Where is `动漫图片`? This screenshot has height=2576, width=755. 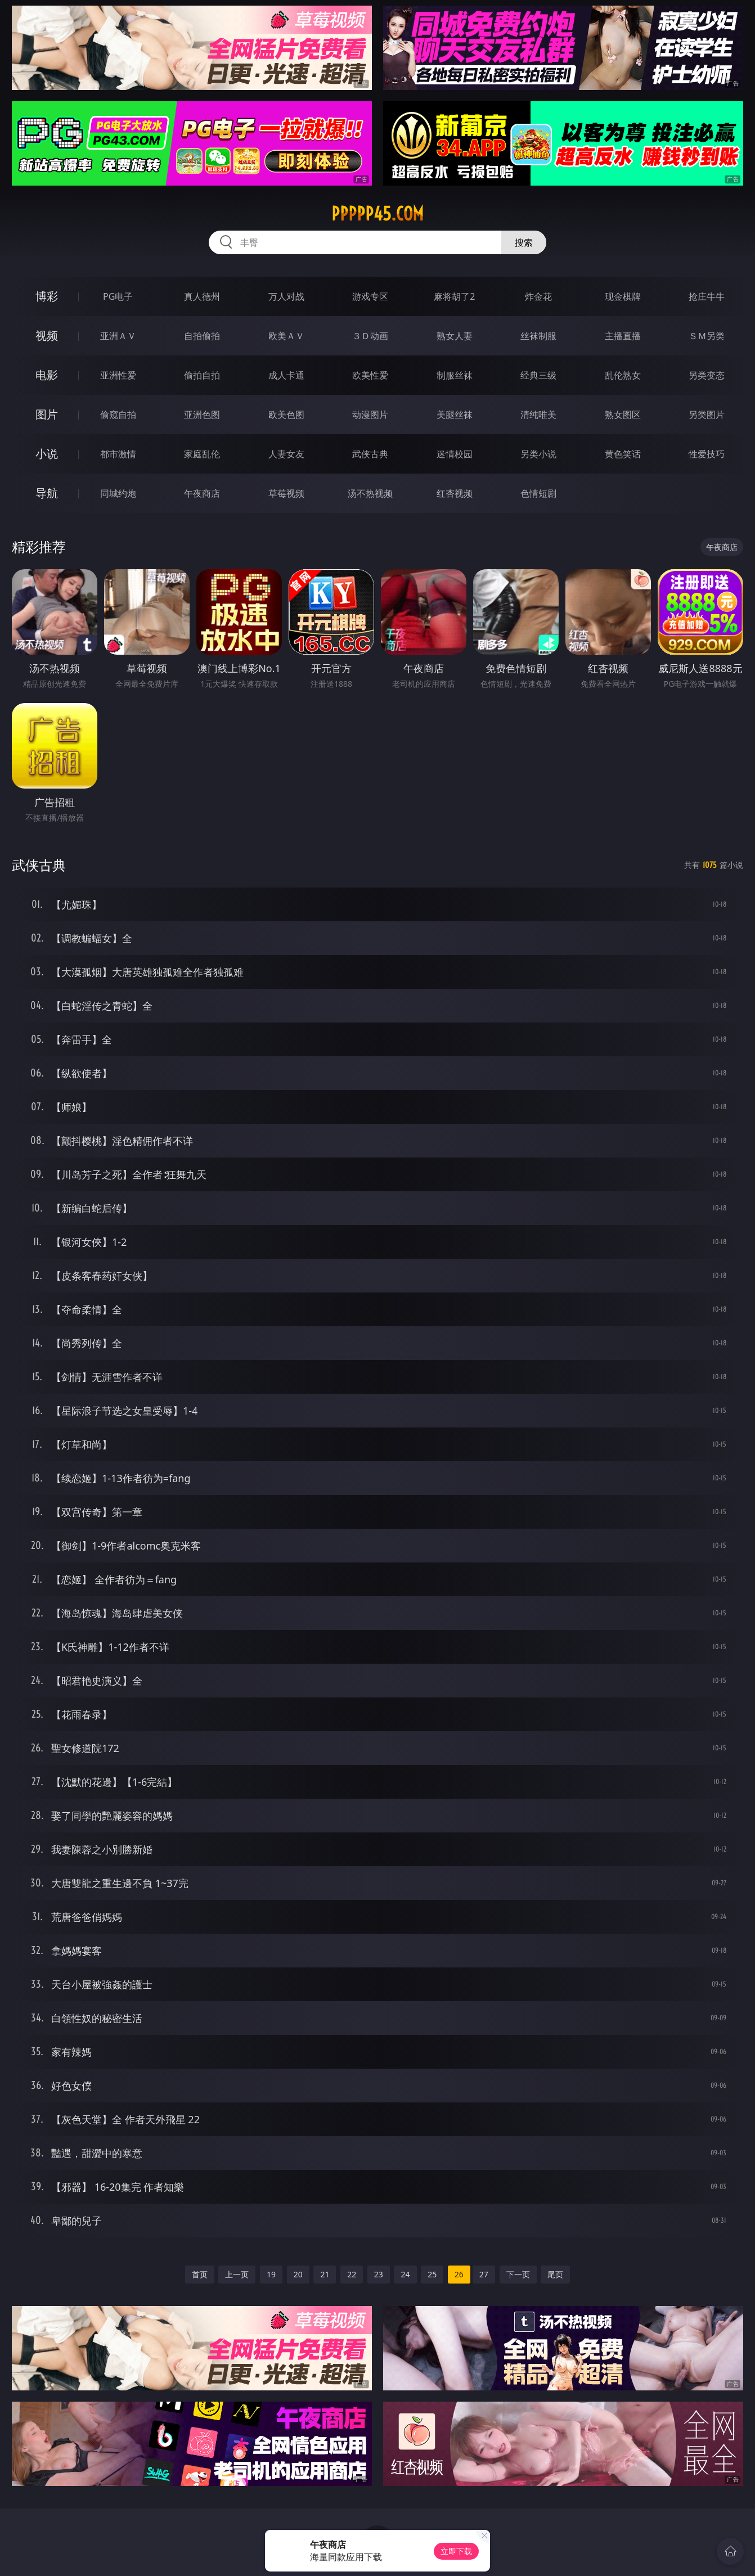
动漫图片 is located at coordinates (370, 414).